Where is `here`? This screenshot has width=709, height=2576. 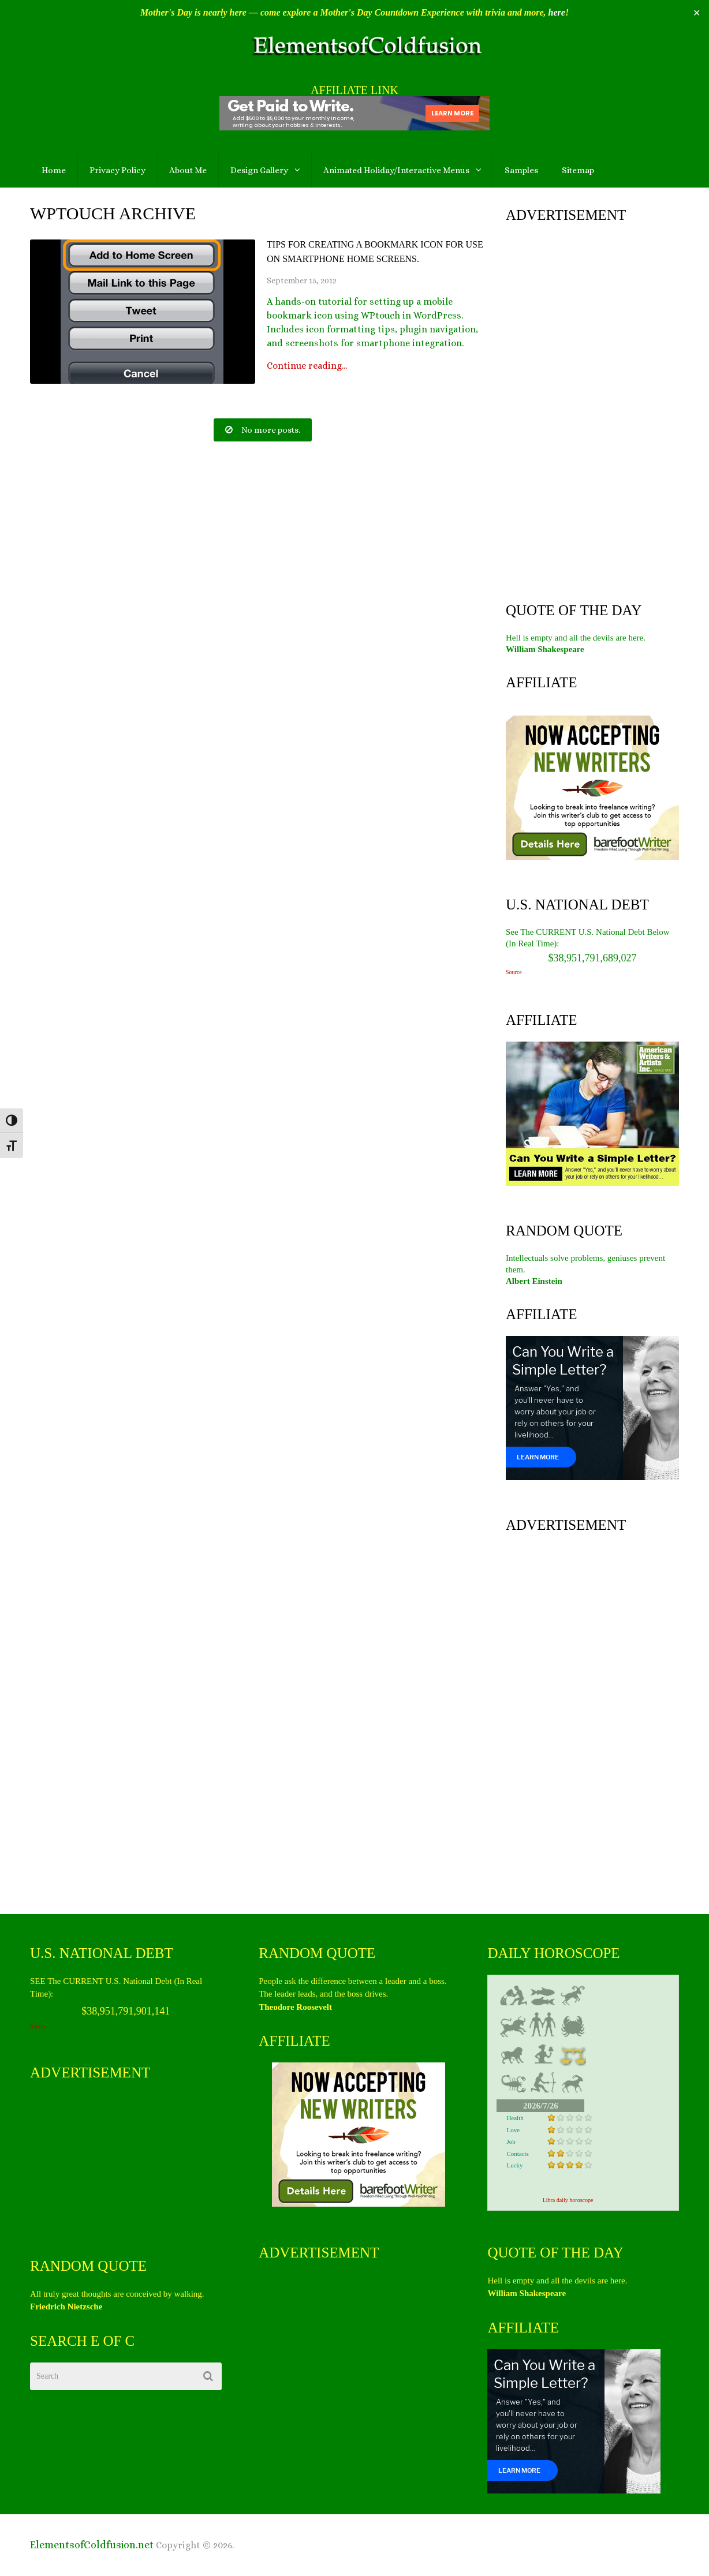 here is located at coordinates (556, 12).